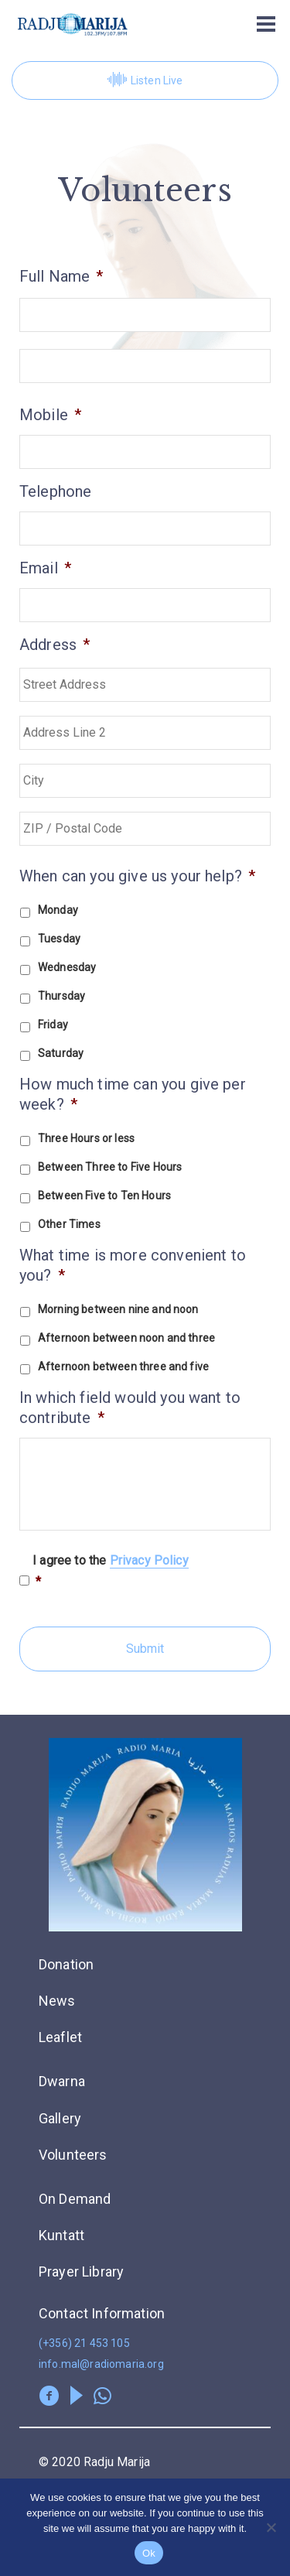 The image size is (290, 2576). I want to click on When can you give us your help?, so click(137, 876).